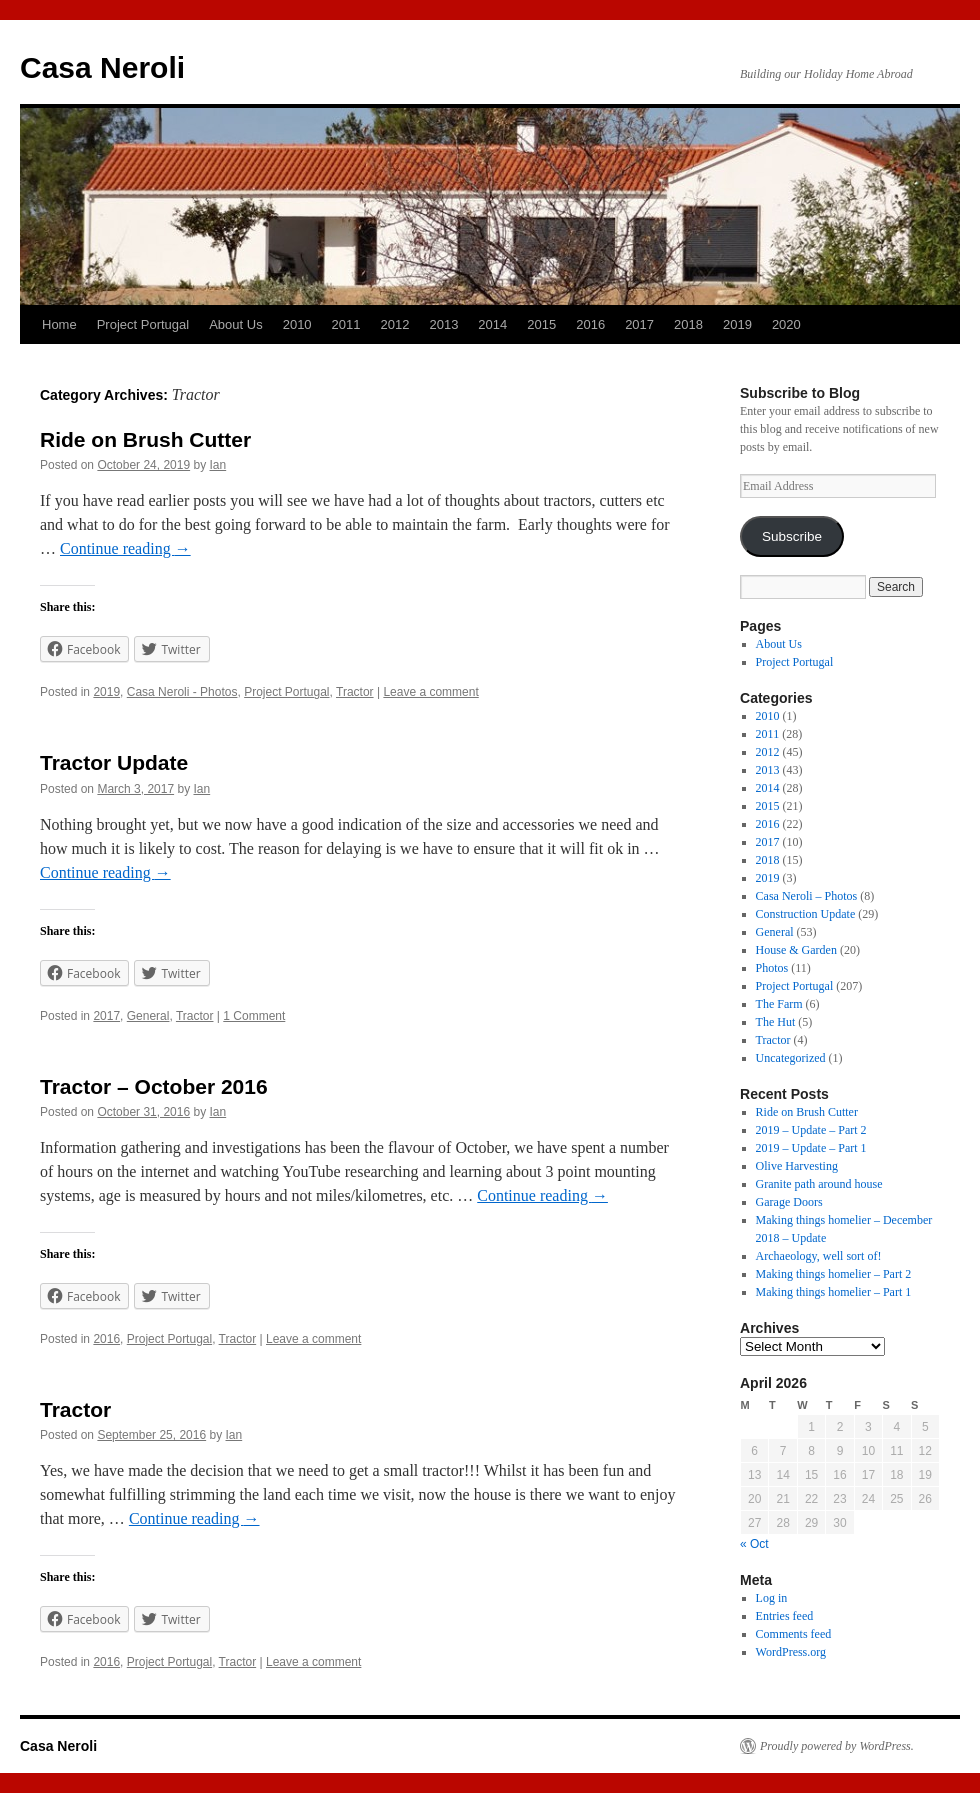 The height and width of the screenshot is (1793, 980). I want to click on Ride on Brush Cutter, so click(145, 439).